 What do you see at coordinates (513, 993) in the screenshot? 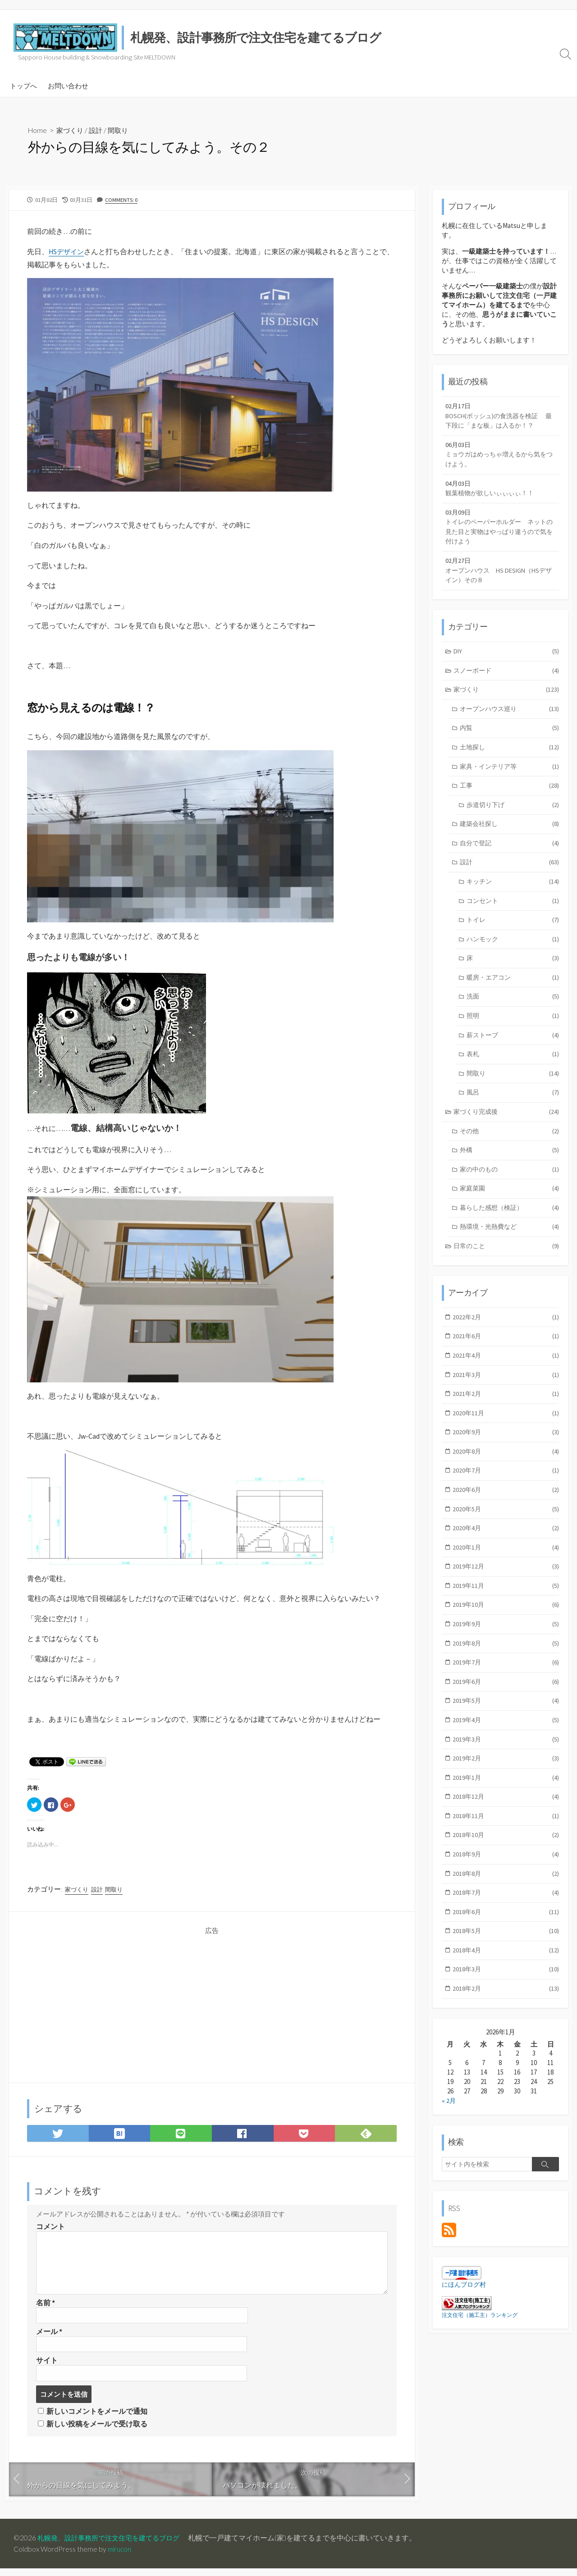
I see `暖房・エアコン` at bounding box center [513, 993].